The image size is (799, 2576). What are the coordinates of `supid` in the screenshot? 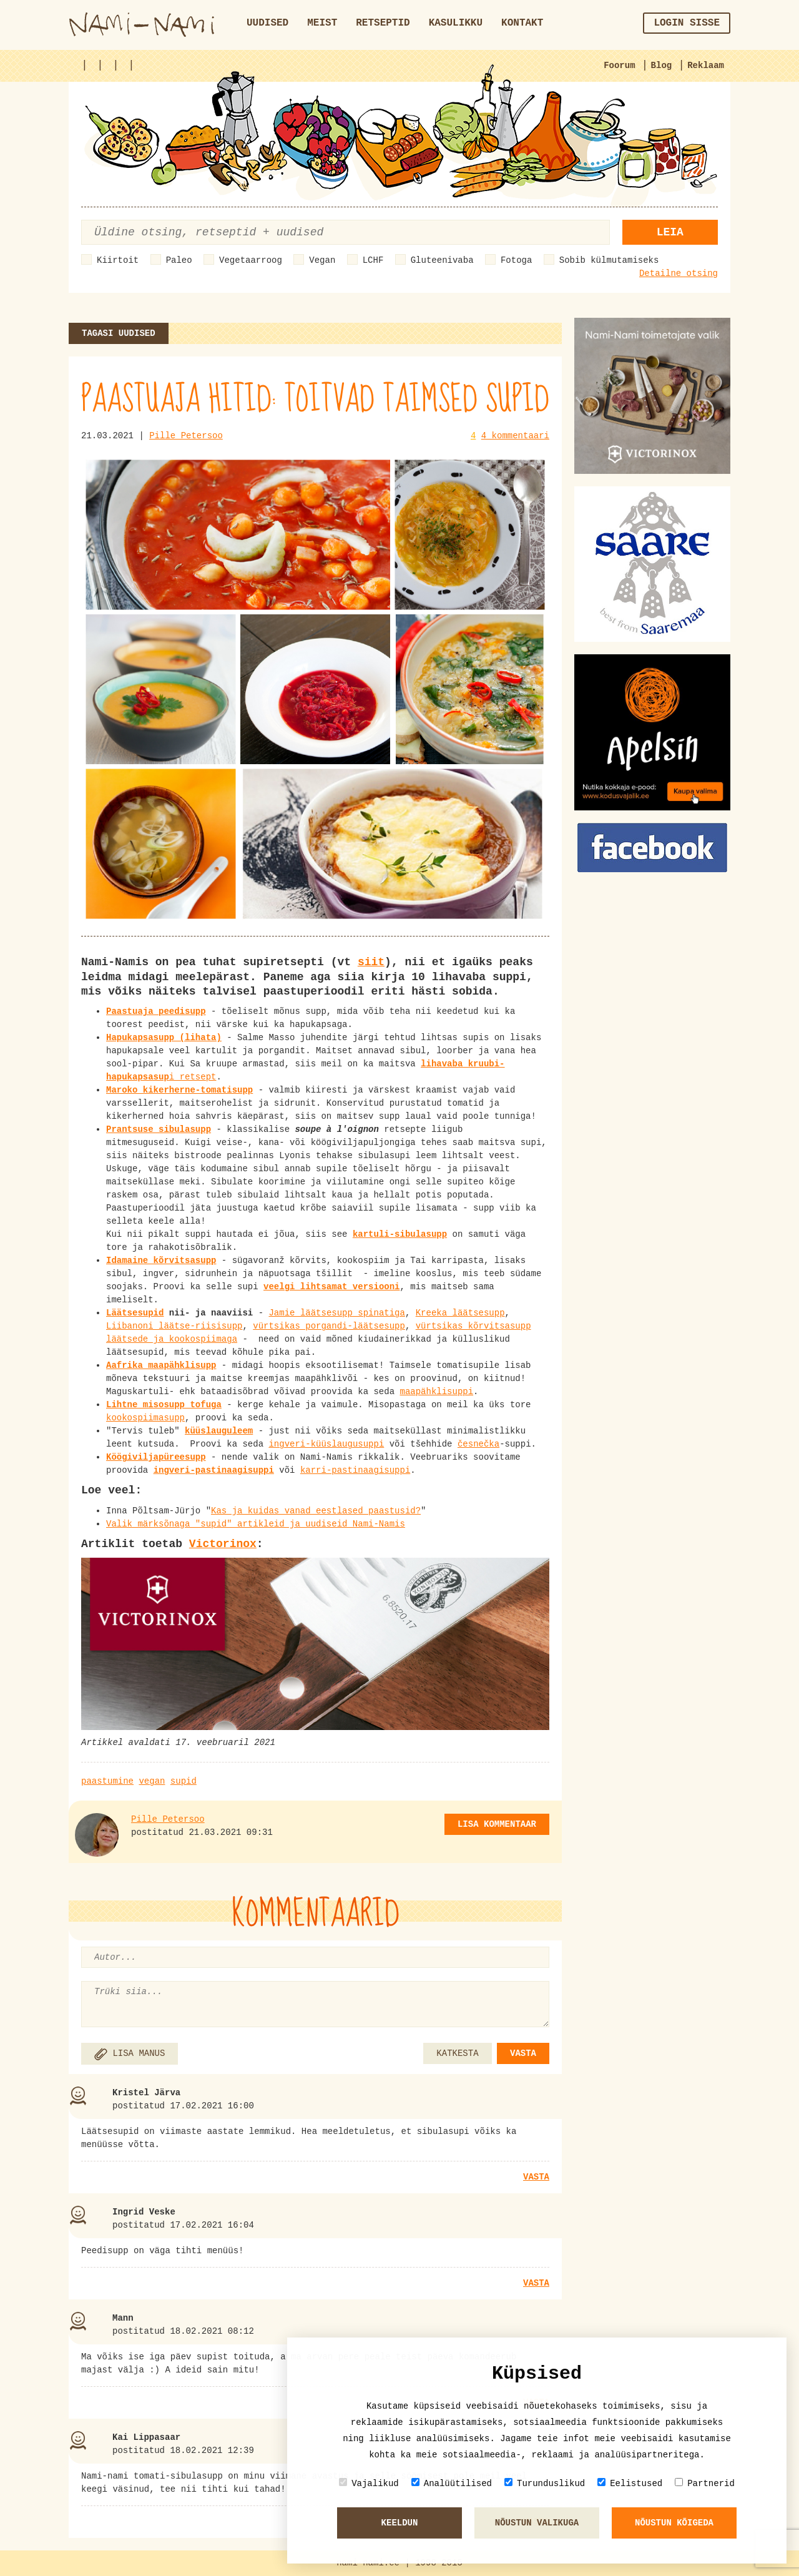 It's located at (183, 1781).